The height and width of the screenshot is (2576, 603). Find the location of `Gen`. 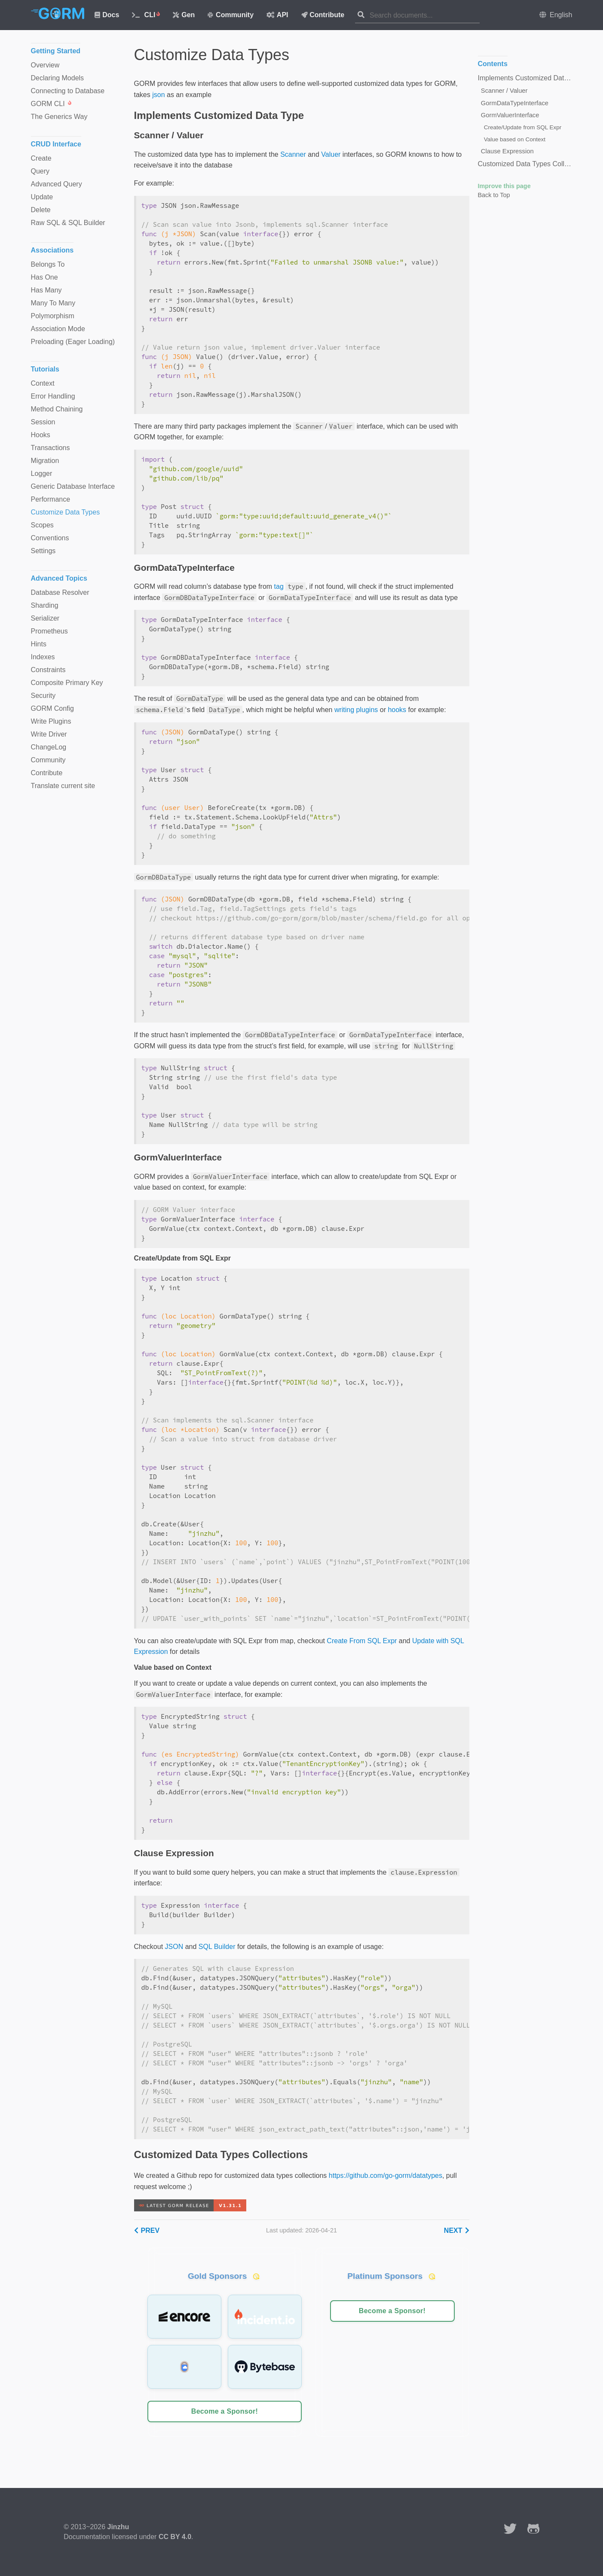

Gen is located at coordinates (184, 14).